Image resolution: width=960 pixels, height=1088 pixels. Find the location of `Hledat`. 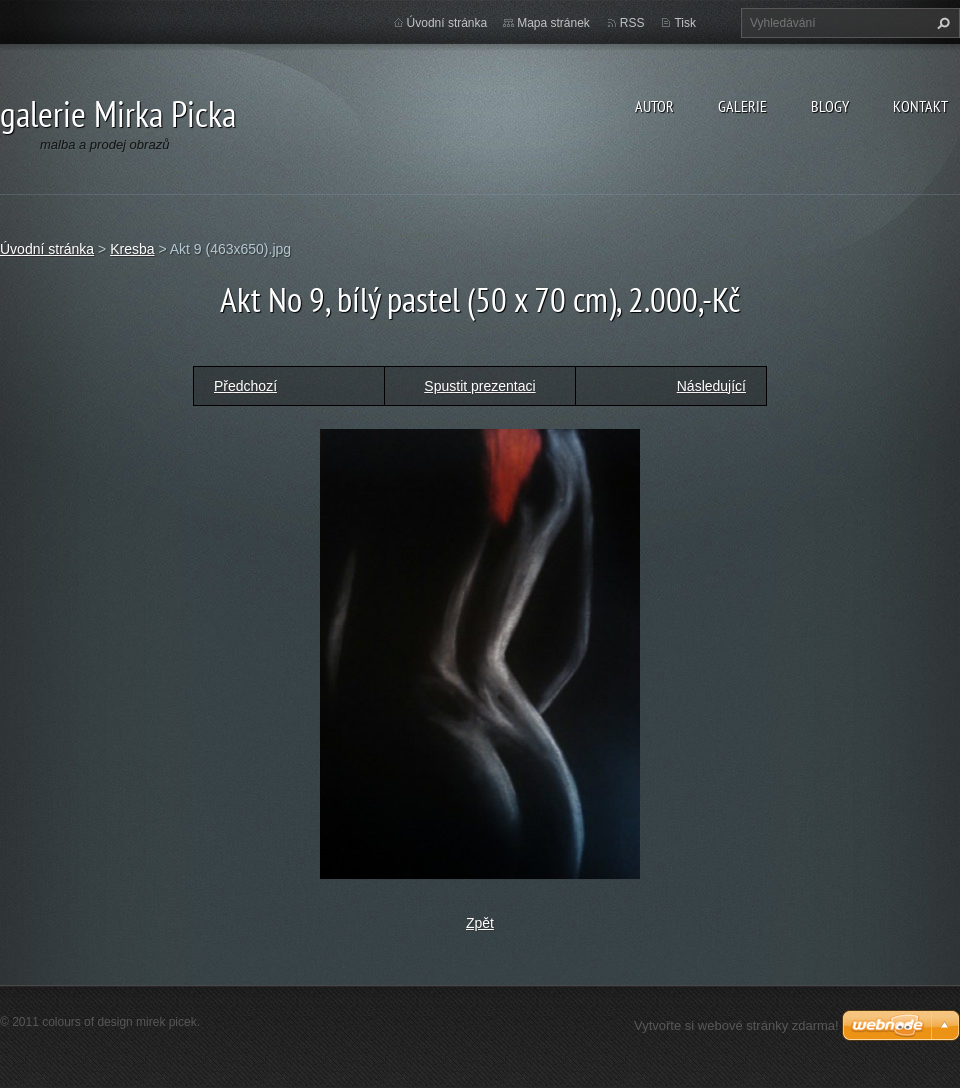

Hledat is located at coordinates (941, 23).